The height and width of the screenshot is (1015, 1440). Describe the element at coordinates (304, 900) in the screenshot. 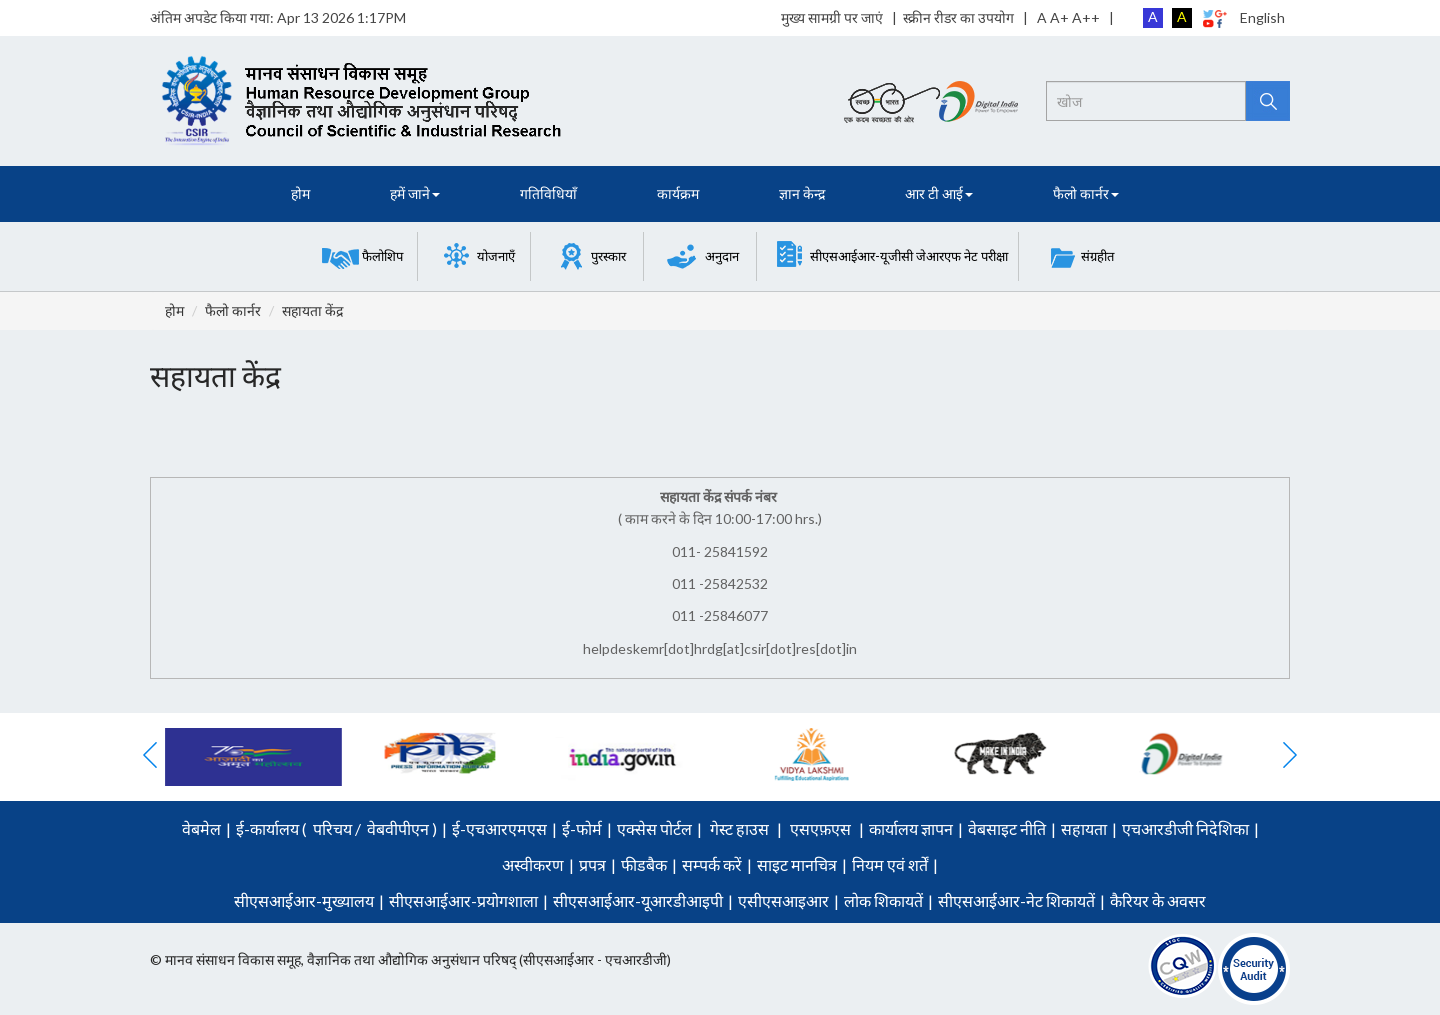

I see `सीएसआईआर-मुख्यालय` at that location.